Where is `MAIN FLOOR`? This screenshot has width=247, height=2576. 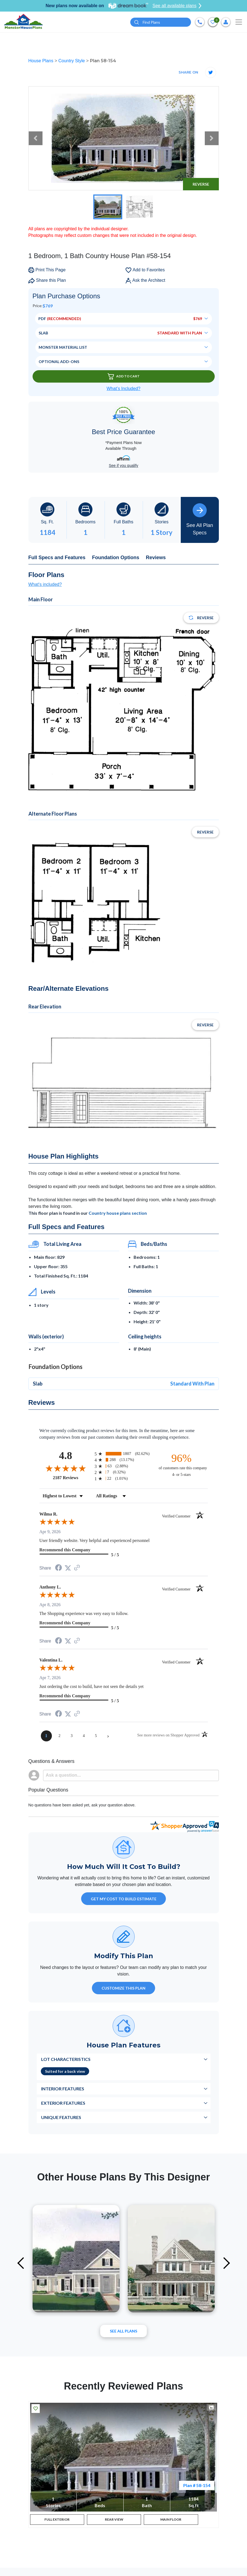 MAIN FLOOR is located at coordinates (171, 2520).